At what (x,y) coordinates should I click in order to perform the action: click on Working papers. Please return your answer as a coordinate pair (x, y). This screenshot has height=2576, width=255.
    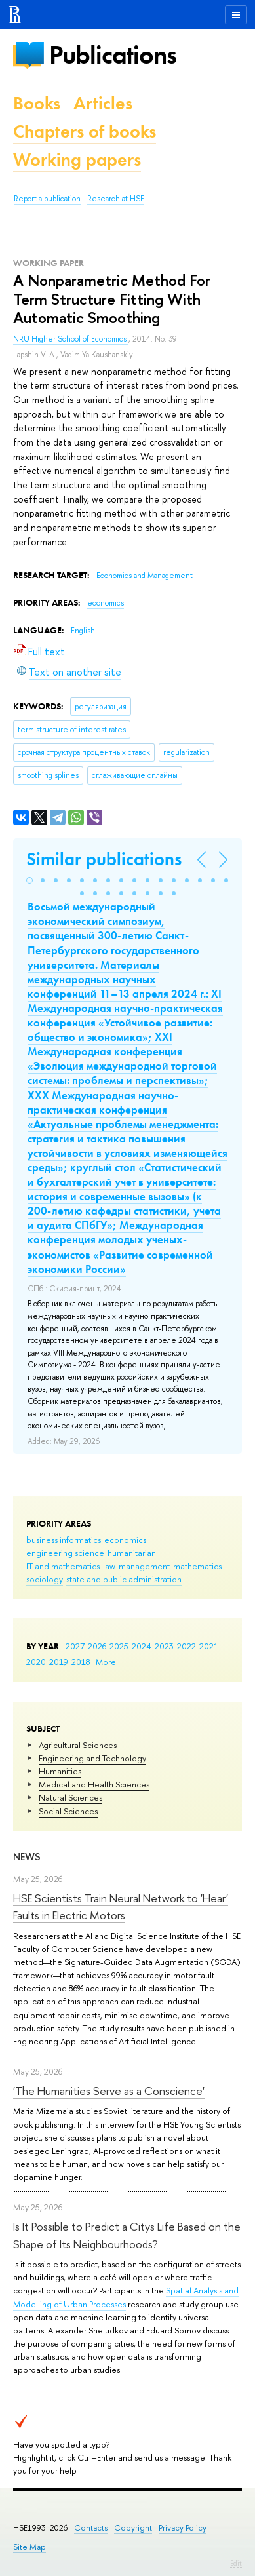
    Looking at the image, I should click on (77, 159).